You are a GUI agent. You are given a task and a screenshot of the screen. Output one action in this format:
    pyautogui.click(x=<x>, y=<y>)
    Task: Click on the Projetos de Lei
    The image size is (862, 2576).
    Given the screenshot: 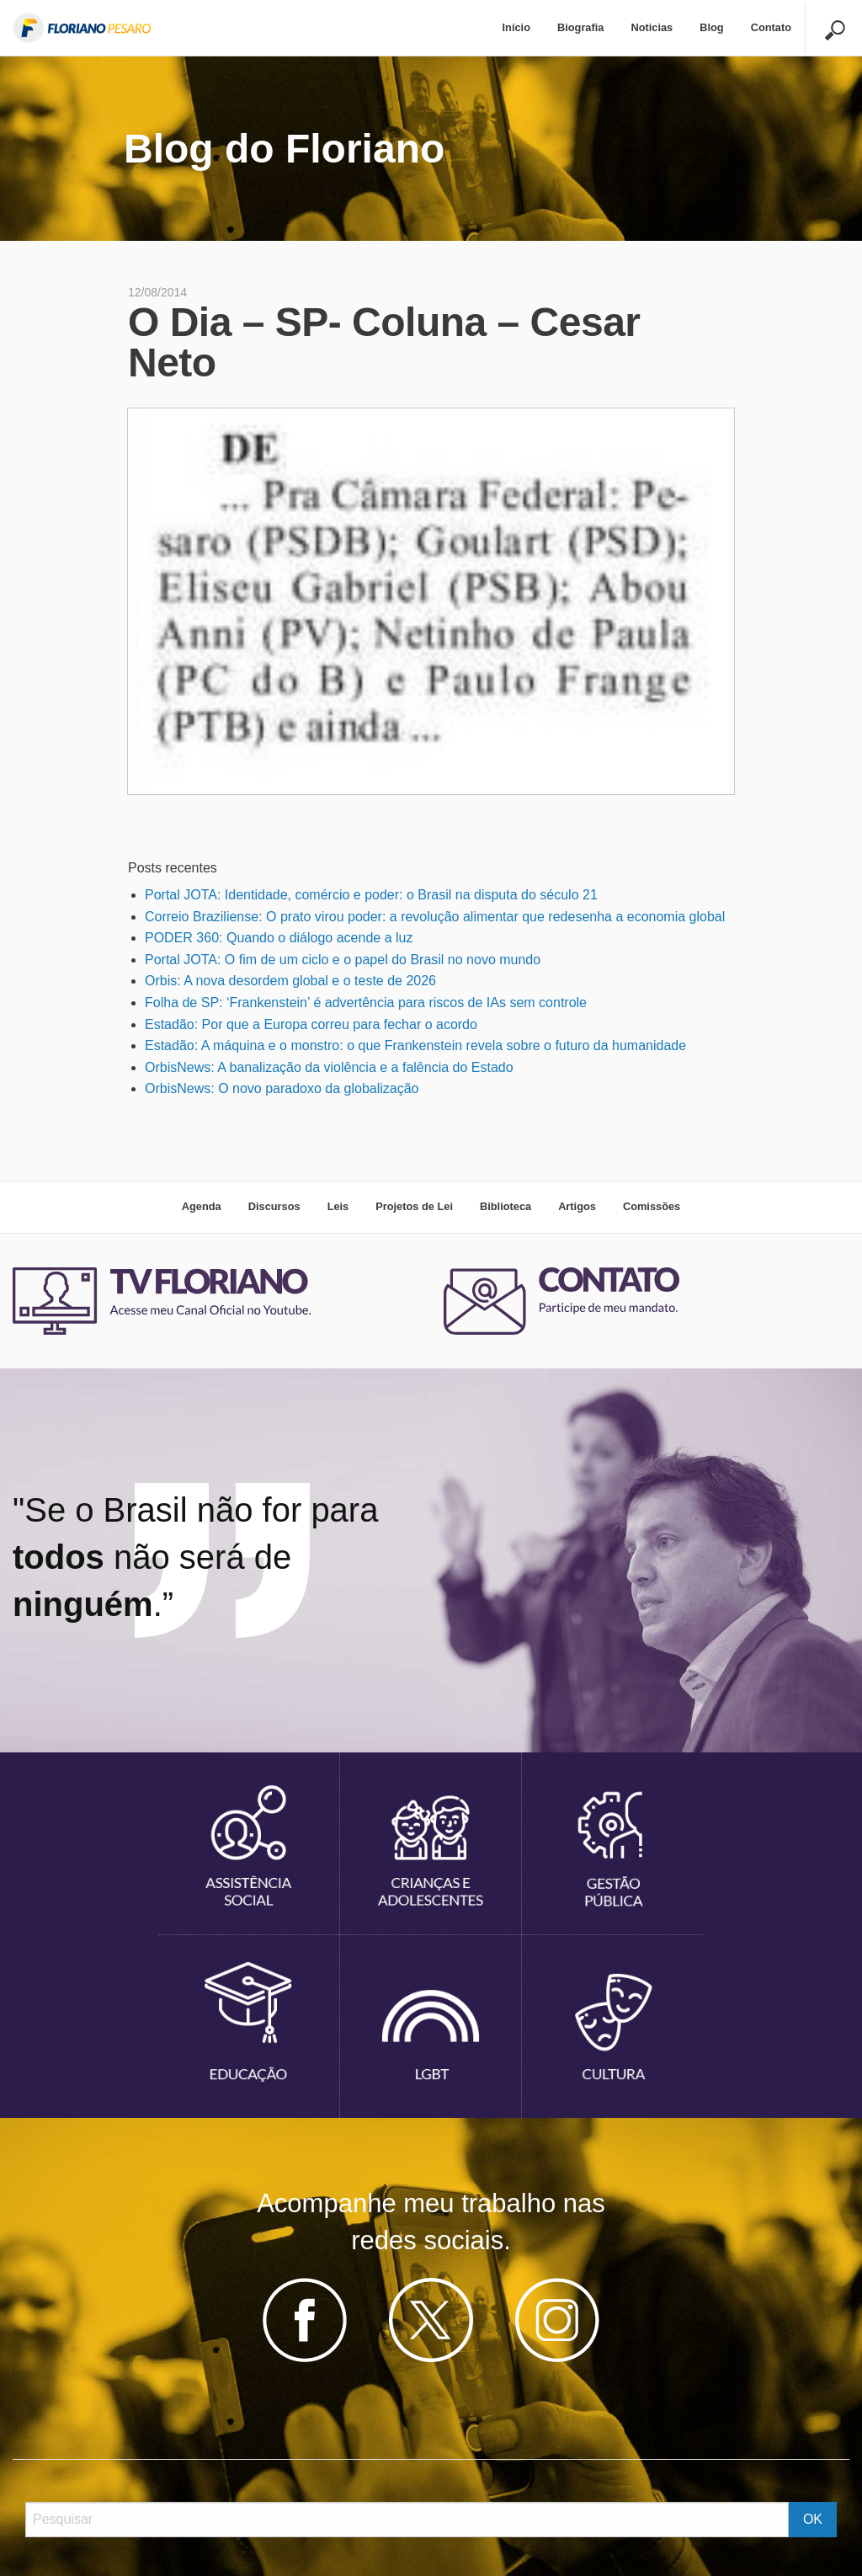 What is the action you would take?
    pyautogui.click(x=414, y=1206)
    